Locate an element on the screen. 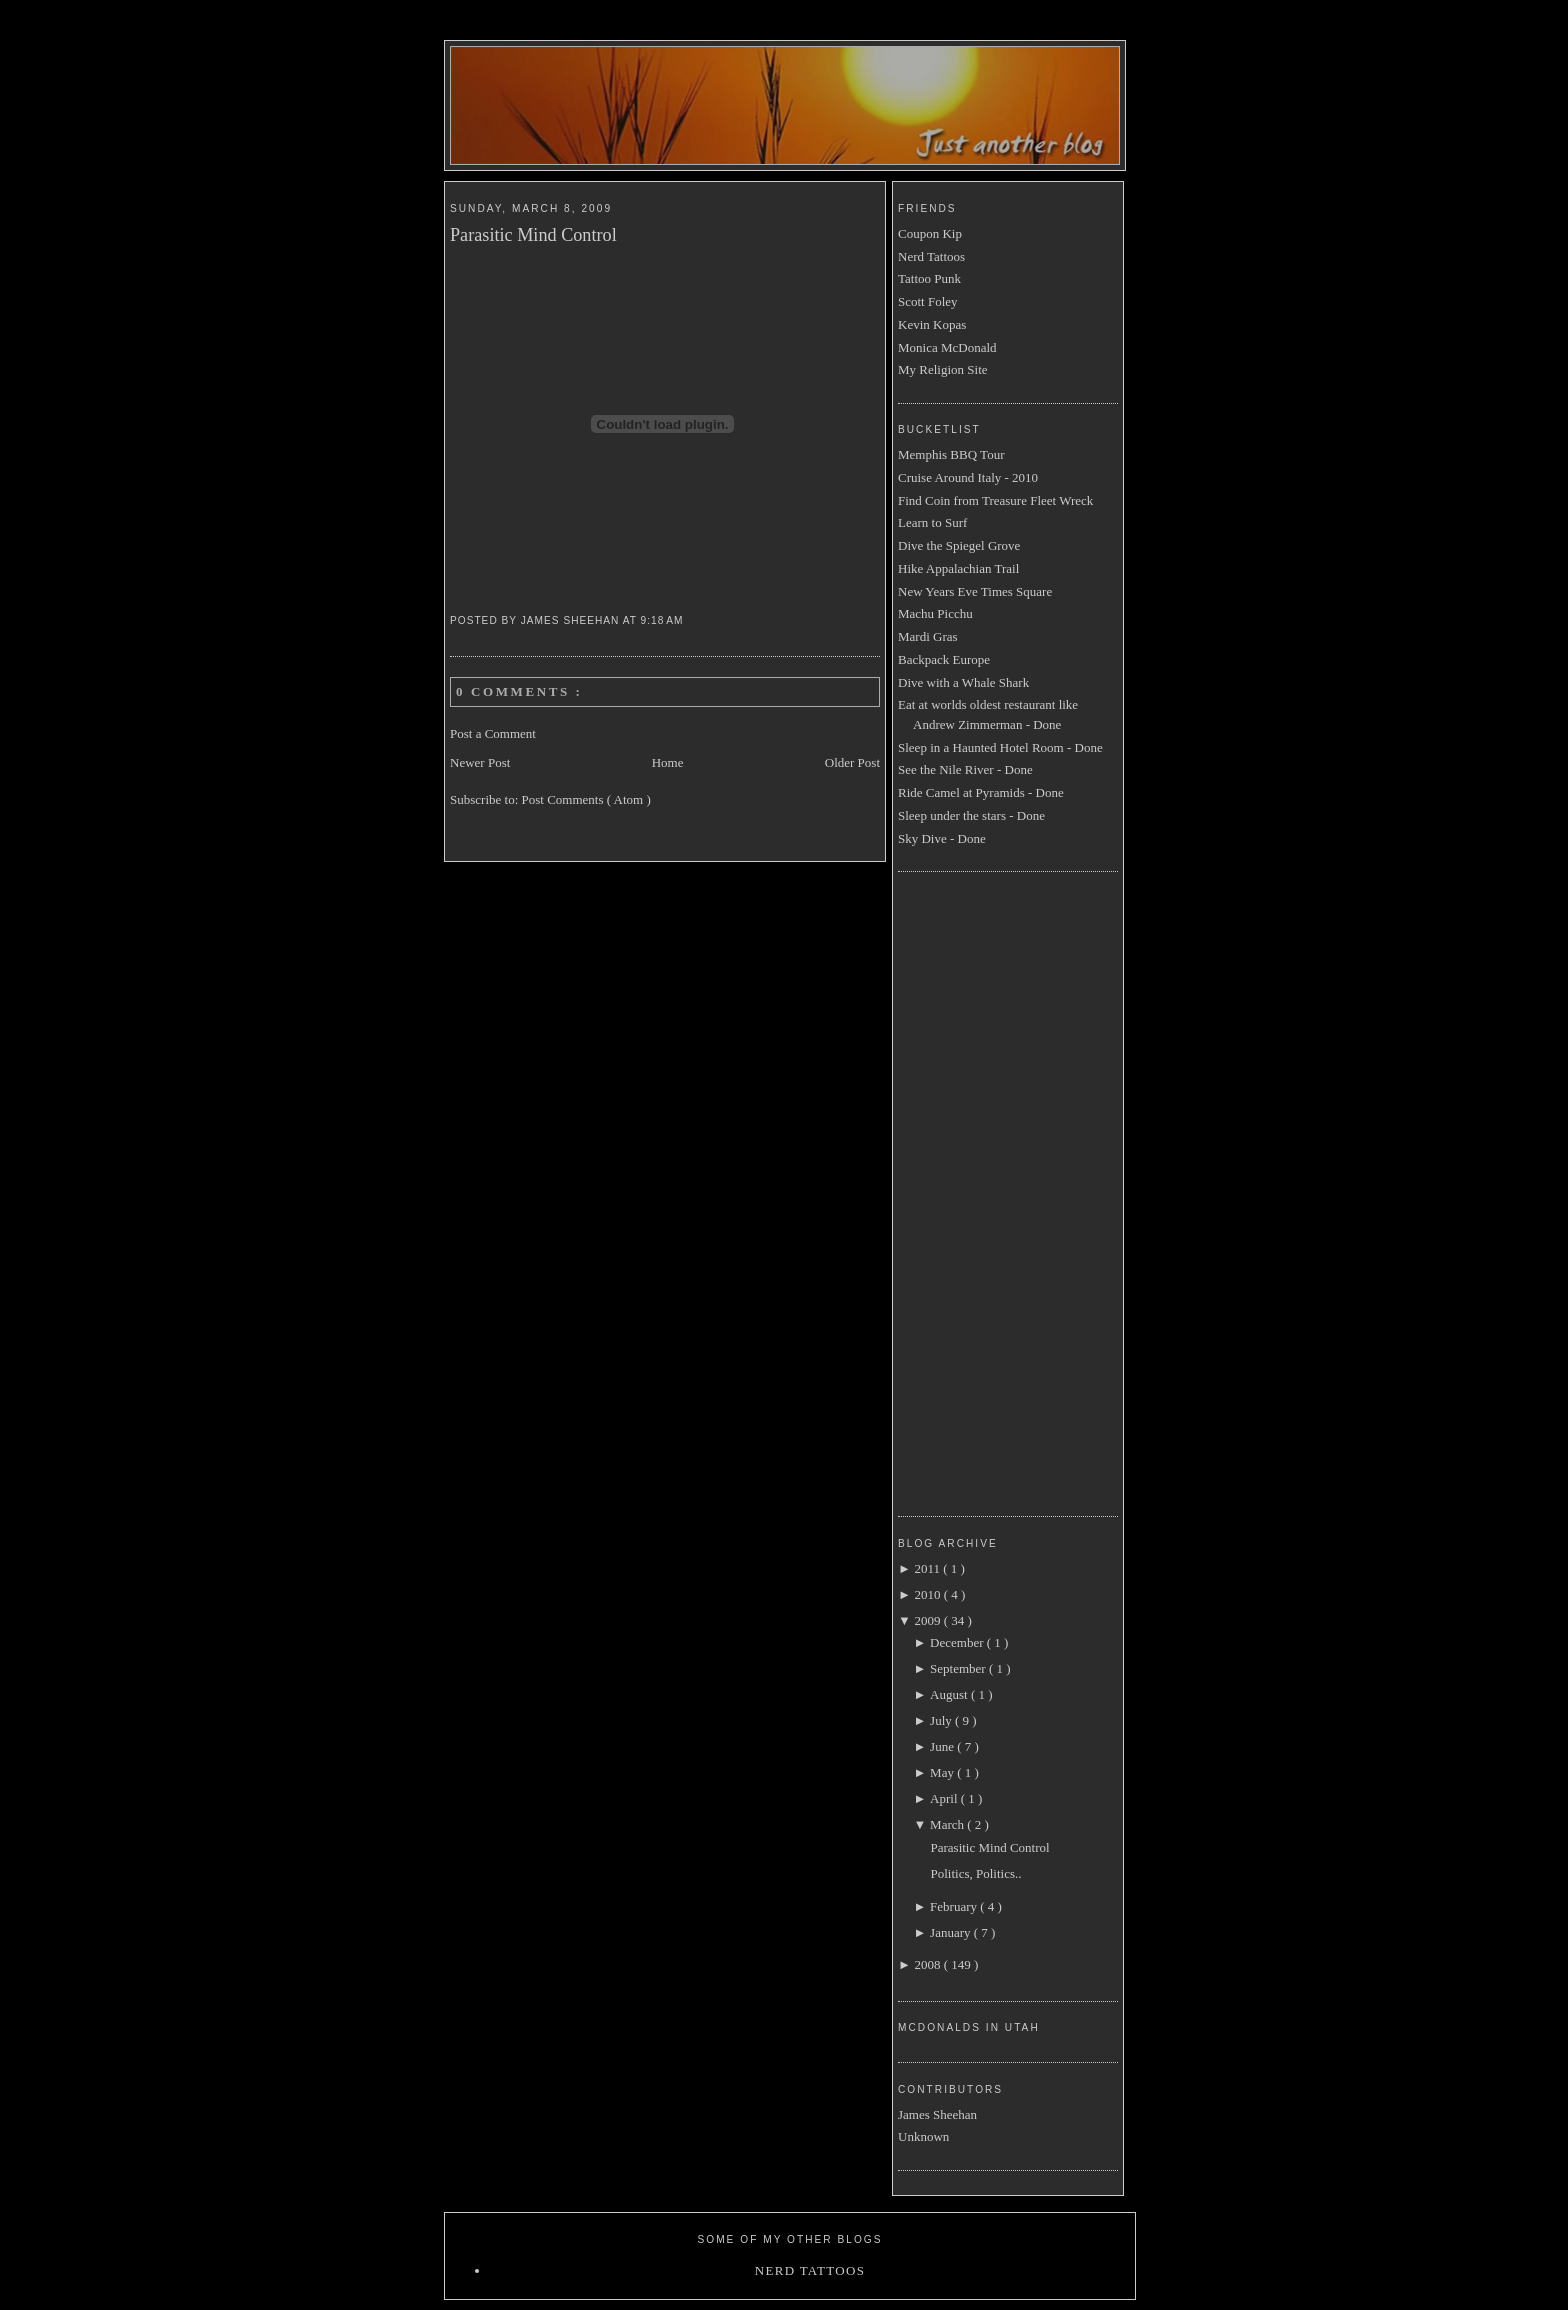 Image resolution: width=1568 pixels, height=2310 pixels. 2009 is located at coordinates (928, 1620).